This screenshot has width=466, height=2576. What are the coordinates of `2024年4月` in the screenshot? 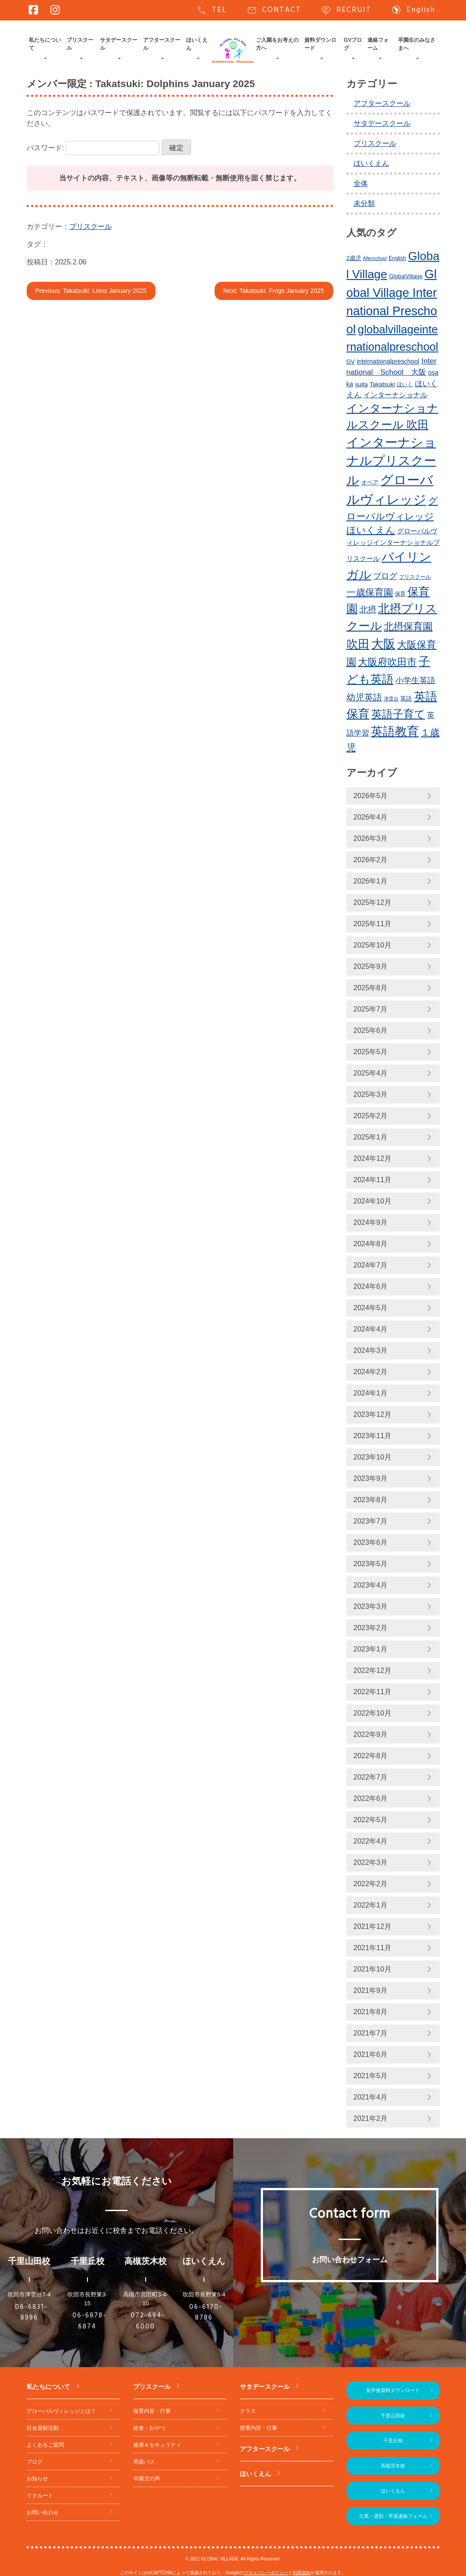 It's located at (371, 1329).